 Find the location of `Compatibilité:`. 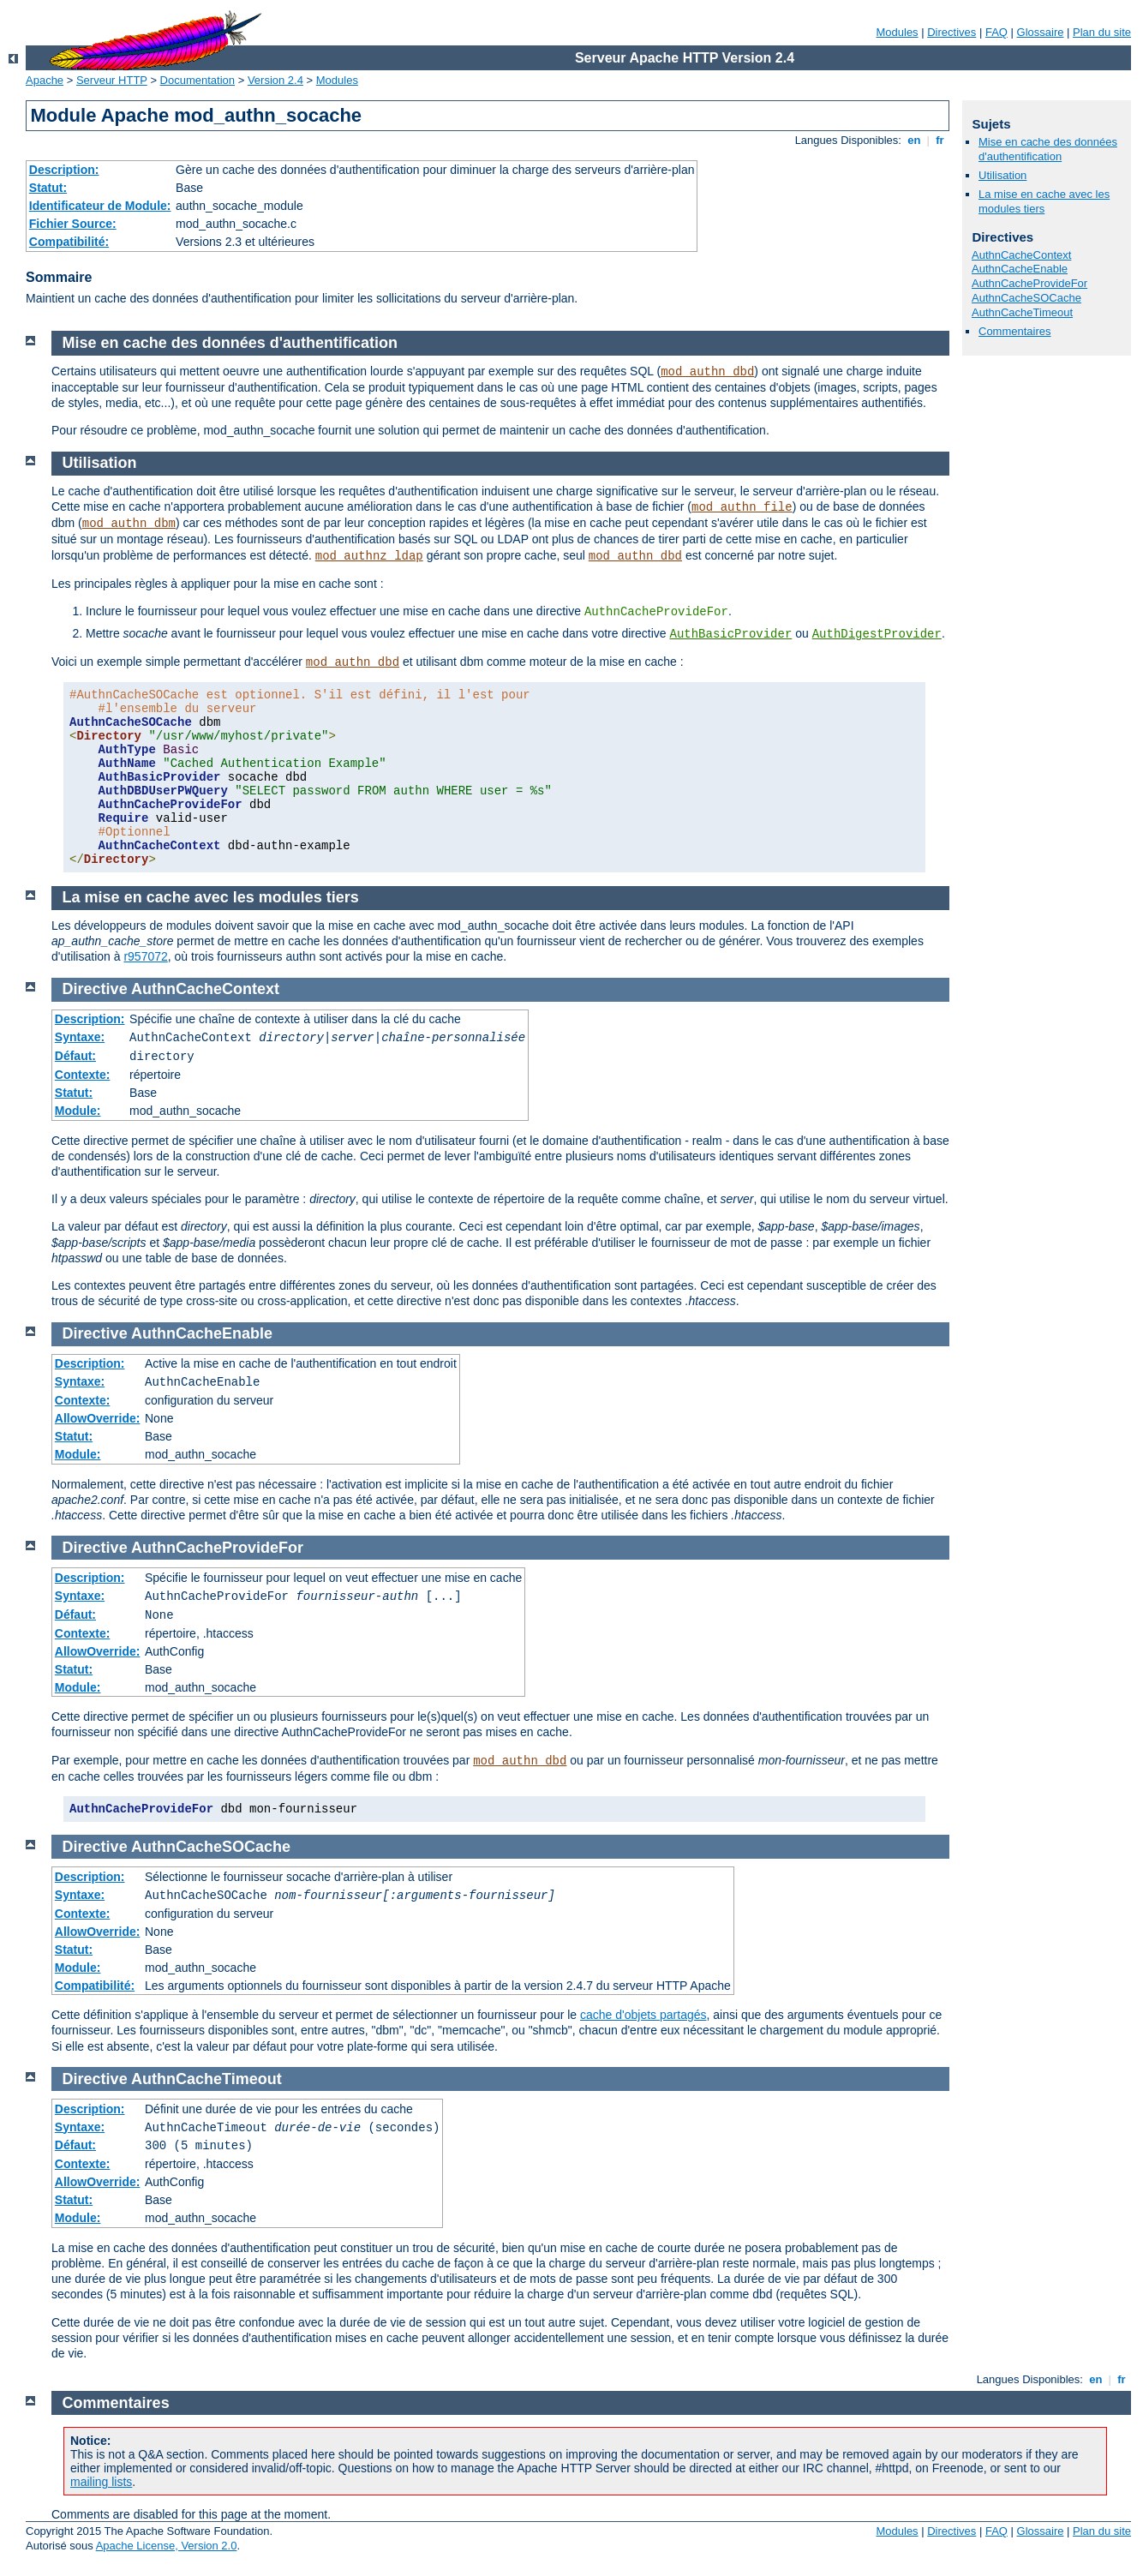

Compatibilité: is located at coordinates (69, 242).